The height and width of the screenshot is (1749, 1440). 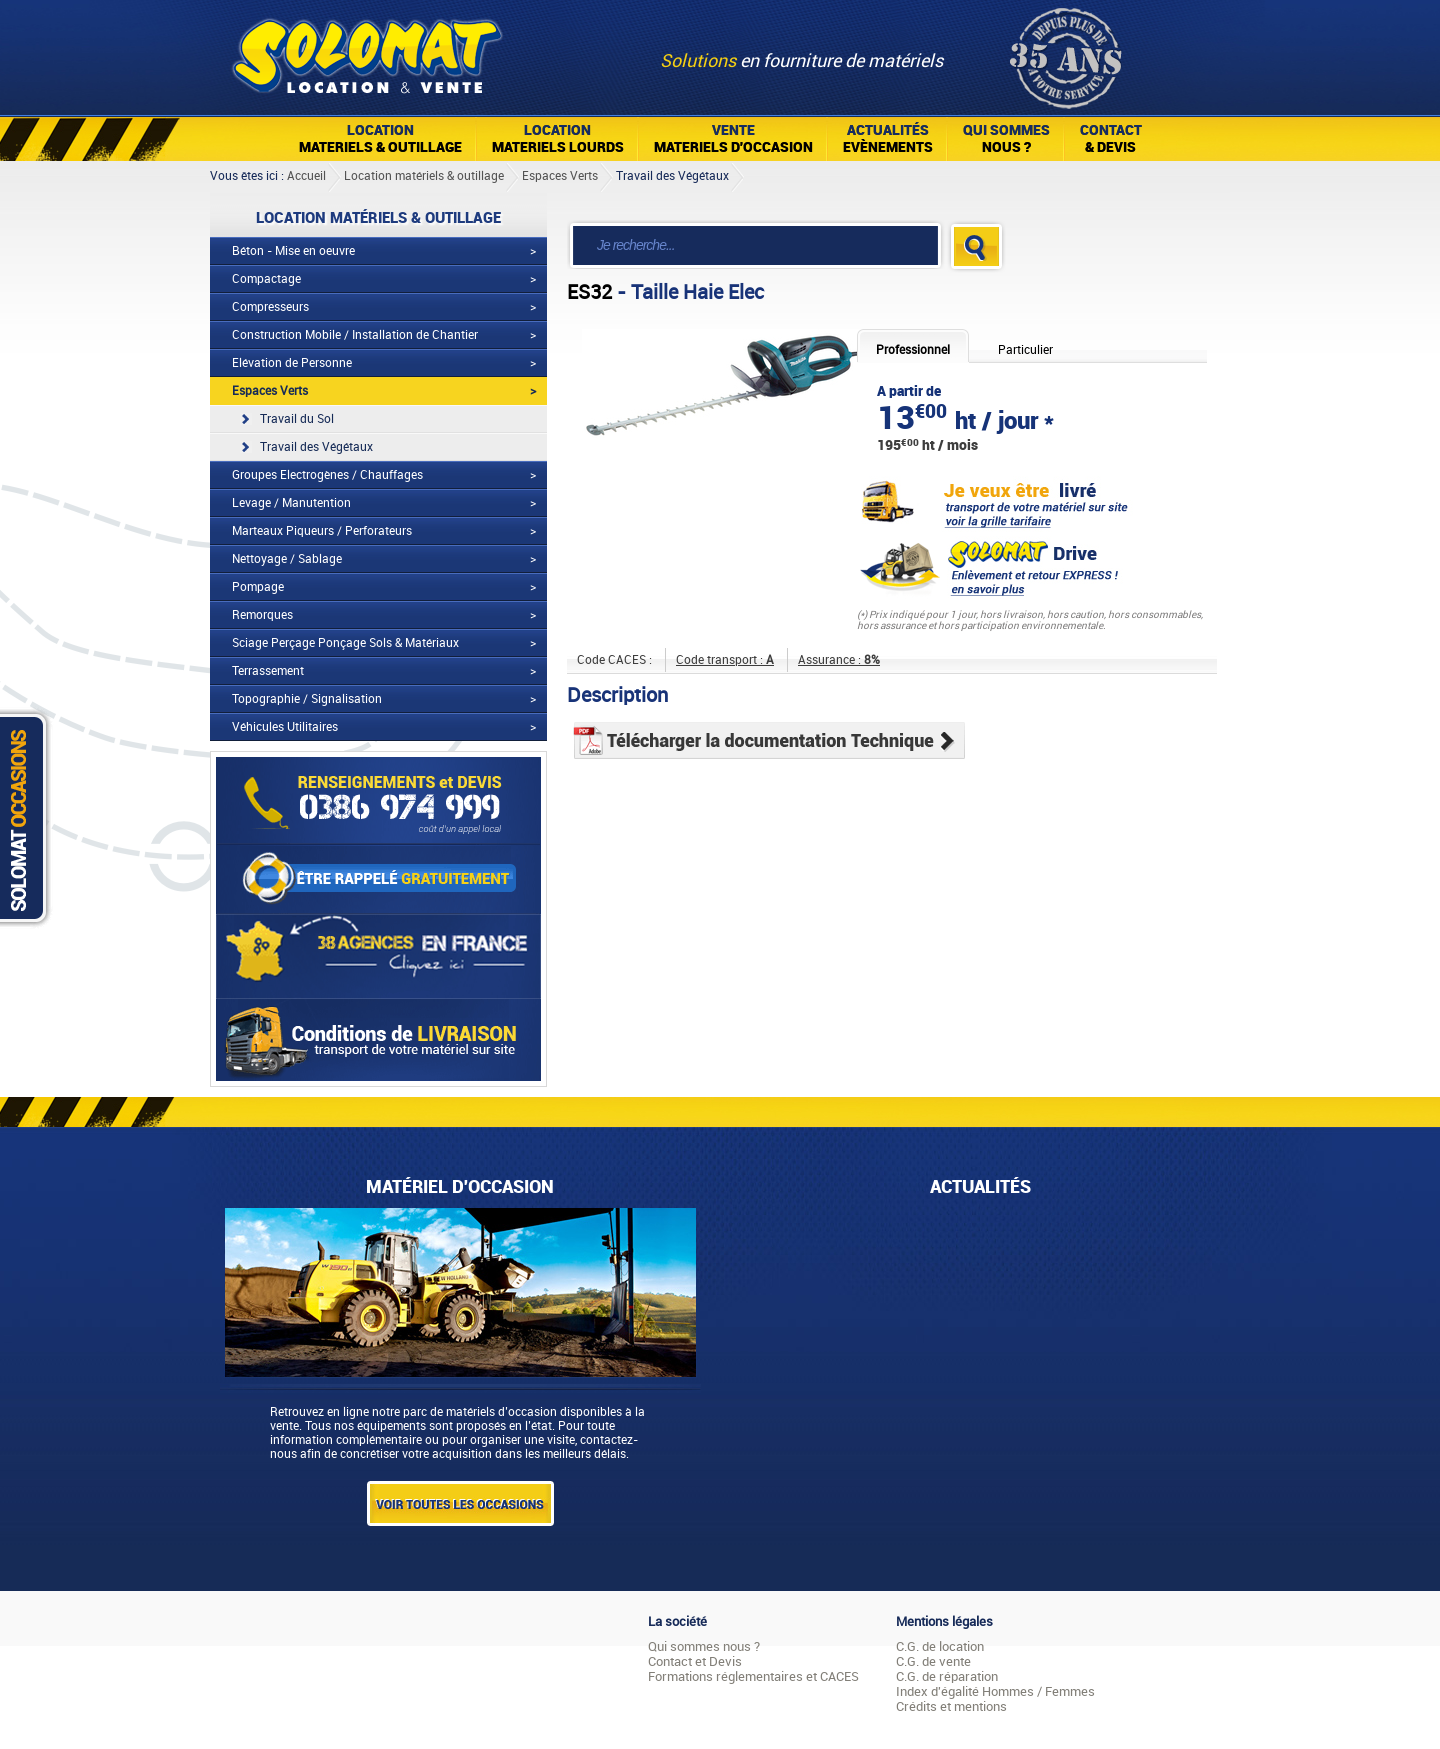 What do you see at coordinates (285, 727) in the screenshot?
I see `Véhicules Utilitaires` at bounding box center [285, 727].